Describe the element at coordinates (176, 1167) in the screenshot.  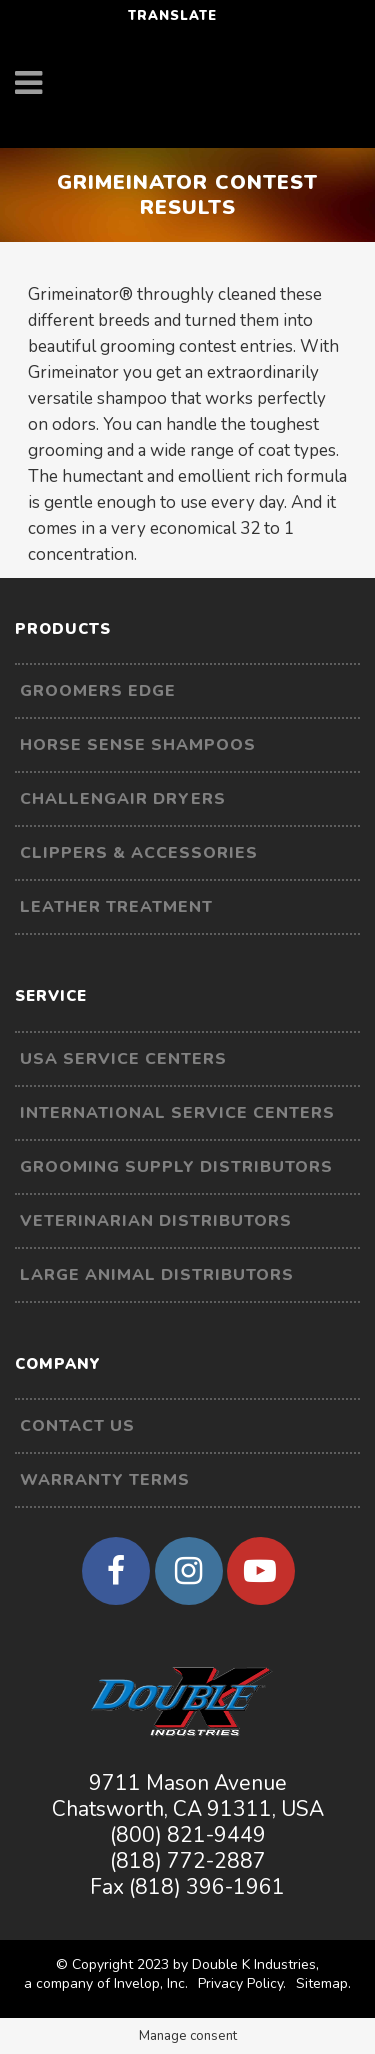
I see `Grooming Supply Distributors` at that location.